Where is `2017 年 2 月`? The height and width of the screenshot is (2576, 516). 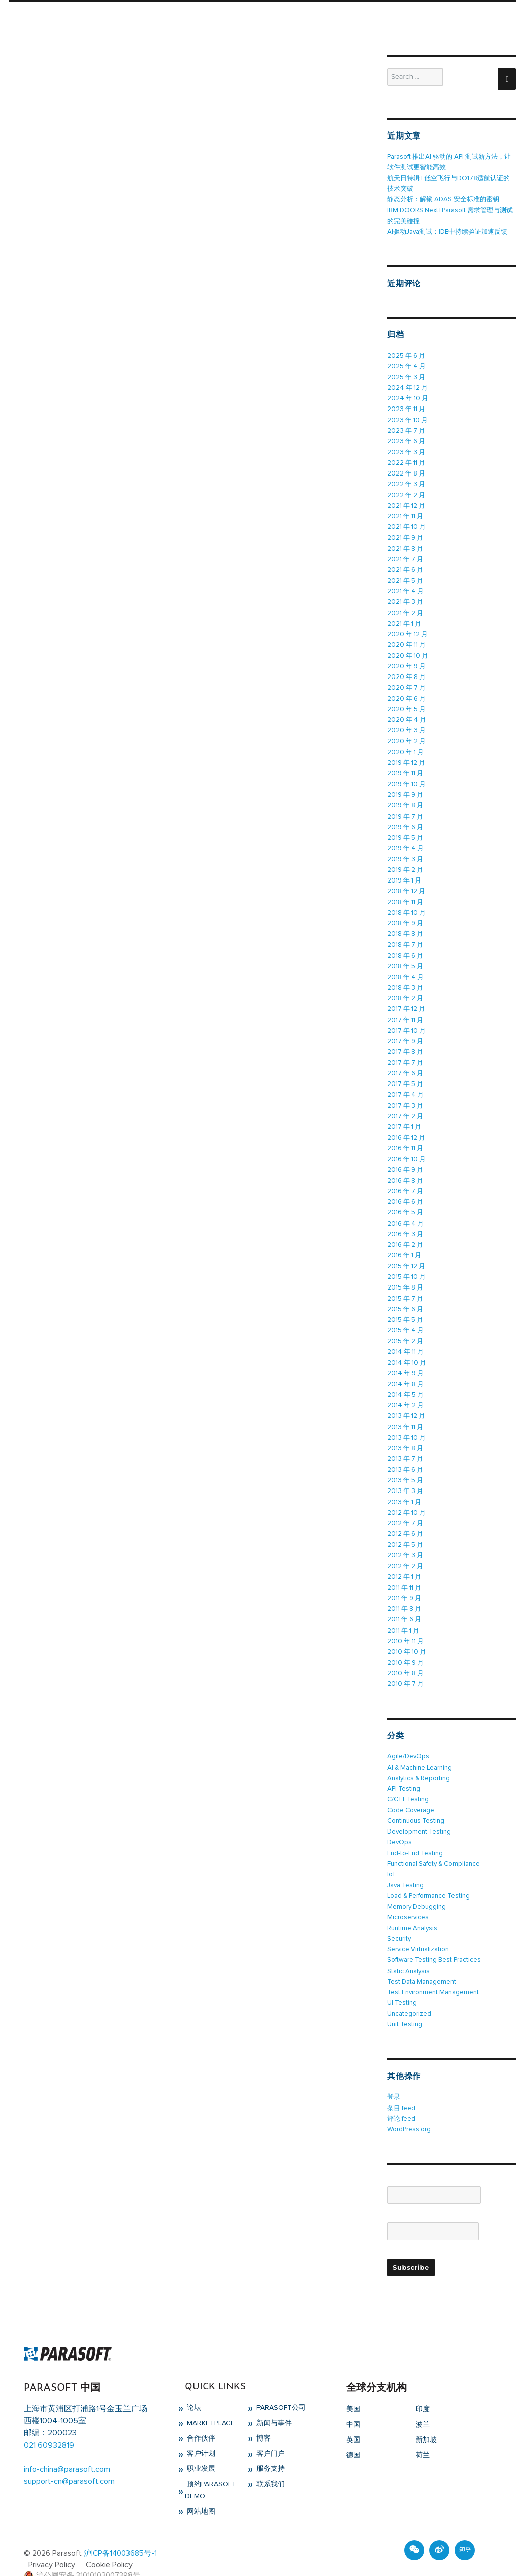 2017 年 2 月 is located at coordinates (405, 1106).